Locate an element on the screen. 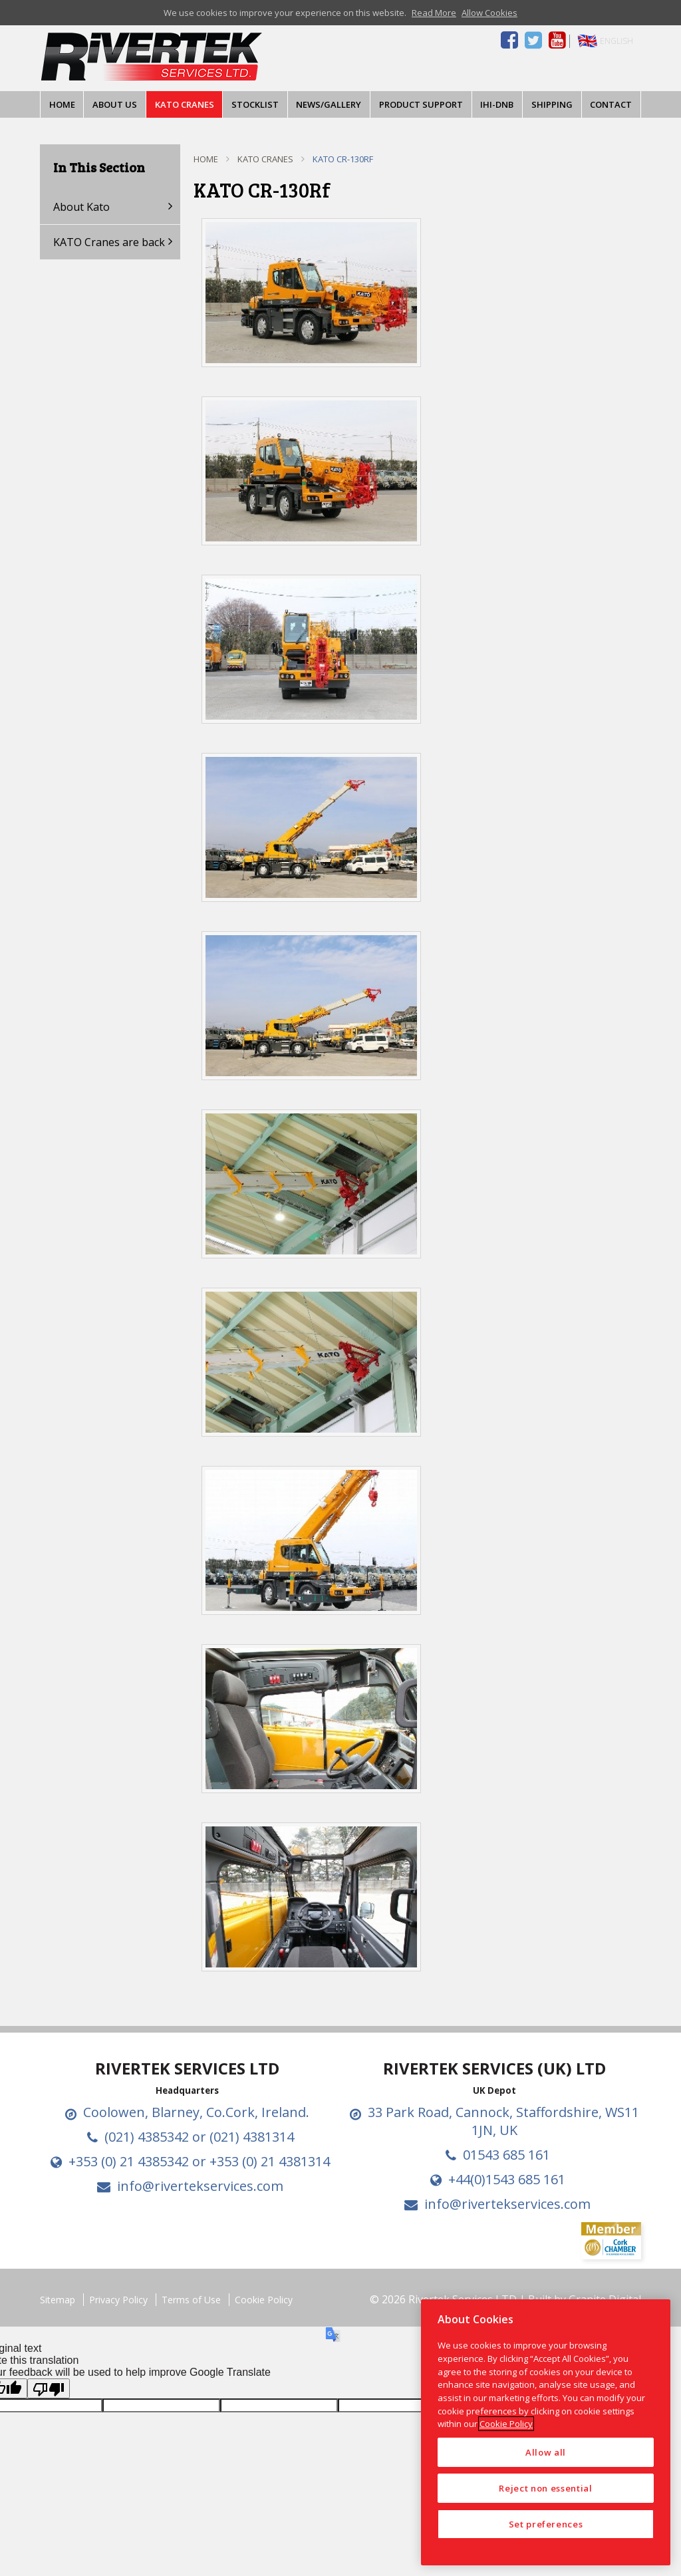 This screenshot has height=2576, width=681. Set preferences is located at coordinates (546, 2524).